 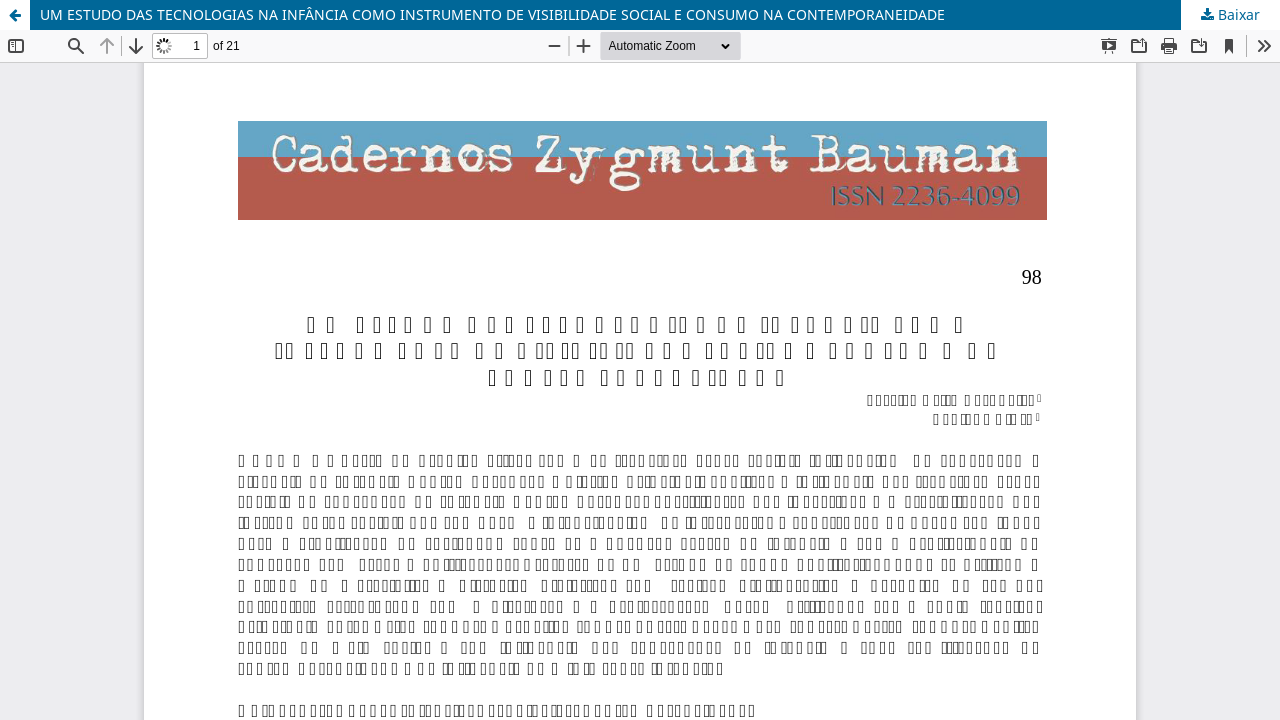 I want to click on UM ESTUDO DAS TECNOLOGIAS NA INFÂNCIA COMO INSTRUMENTO DE VISIBILIDADE SOCIAL E CONSUMO NA CONTEMPORANEIDADE, so click(x=492, y=14).